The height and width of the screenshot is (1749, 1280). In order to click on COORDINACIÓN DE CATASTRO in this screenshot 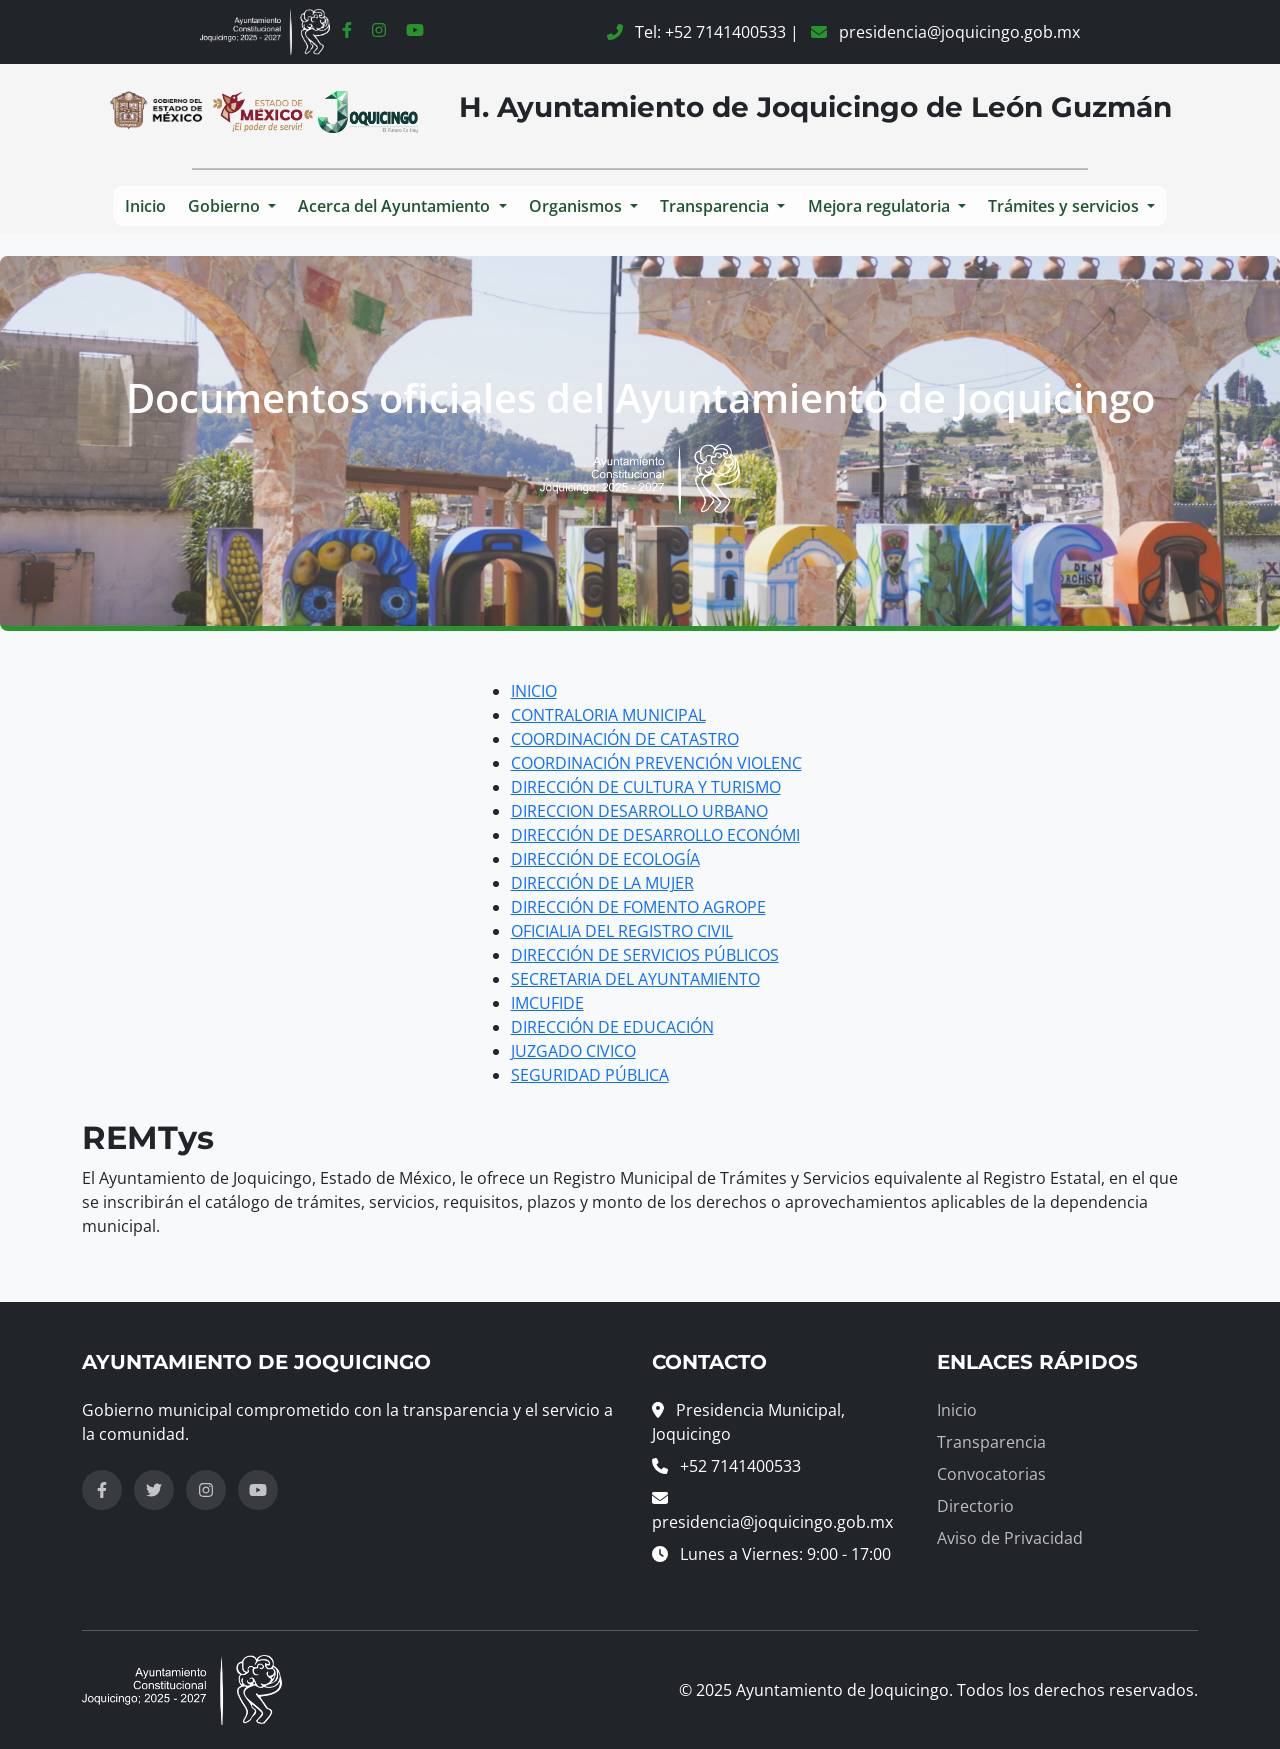, I will do `click(625, 739)`.